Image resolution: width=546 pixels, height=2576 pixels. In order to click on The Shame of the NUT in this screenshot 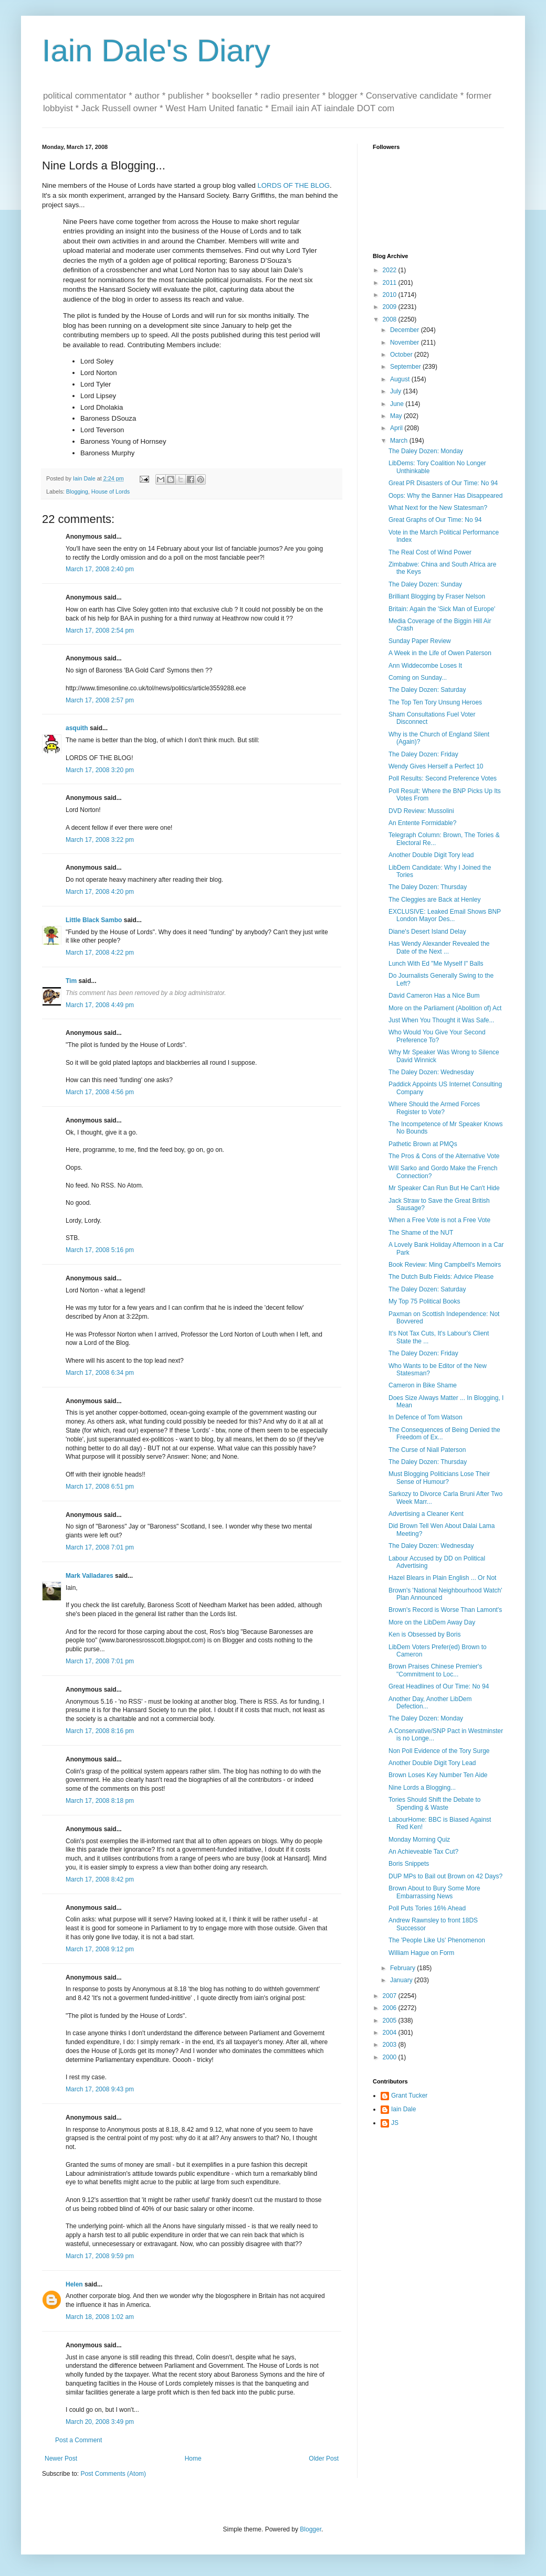, I will do `click(420, 1232)`.